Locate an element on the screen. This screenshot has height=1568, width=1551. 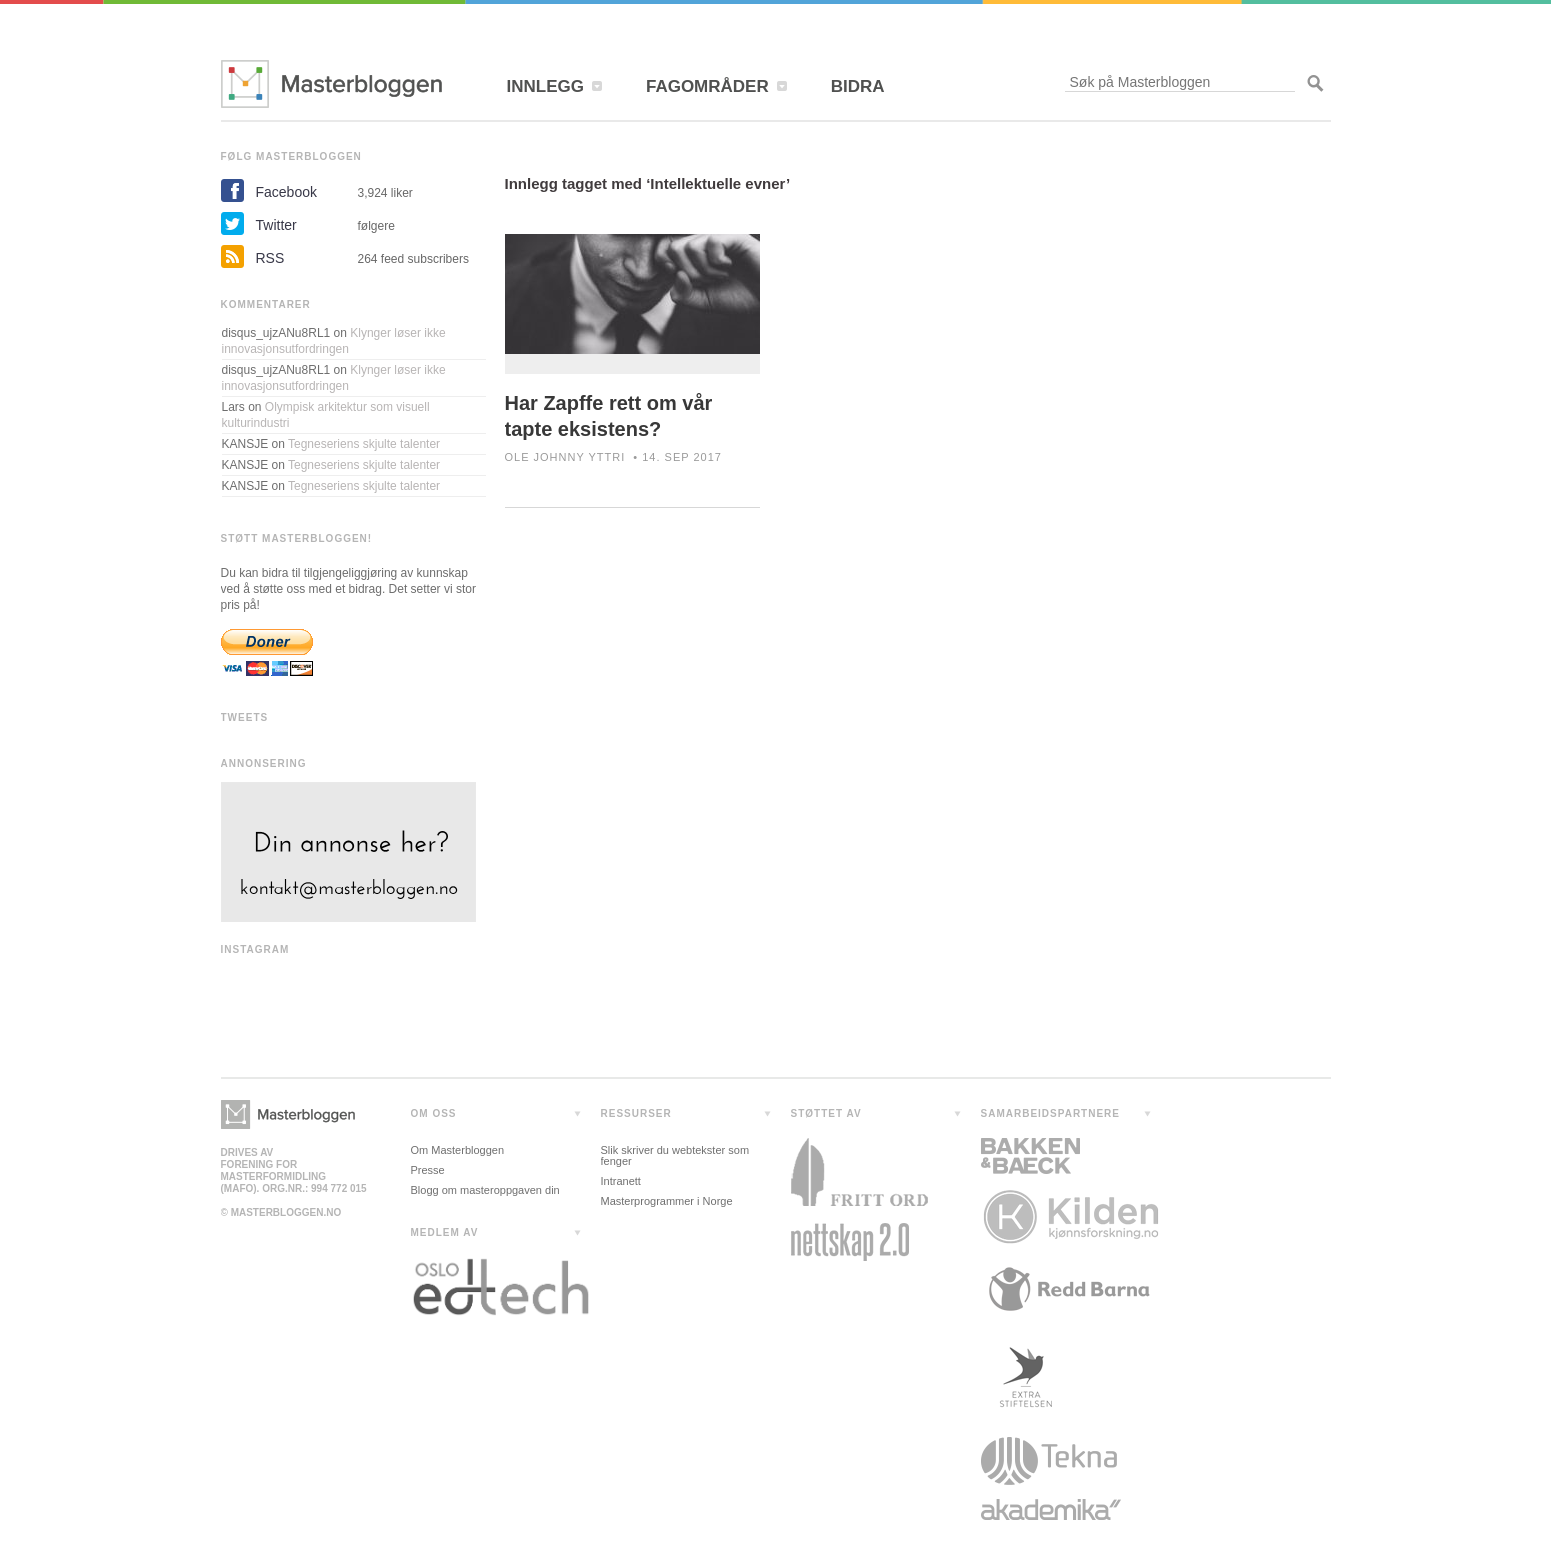
Masterprogrammer i Norge is located at coordinates (667, 1201).